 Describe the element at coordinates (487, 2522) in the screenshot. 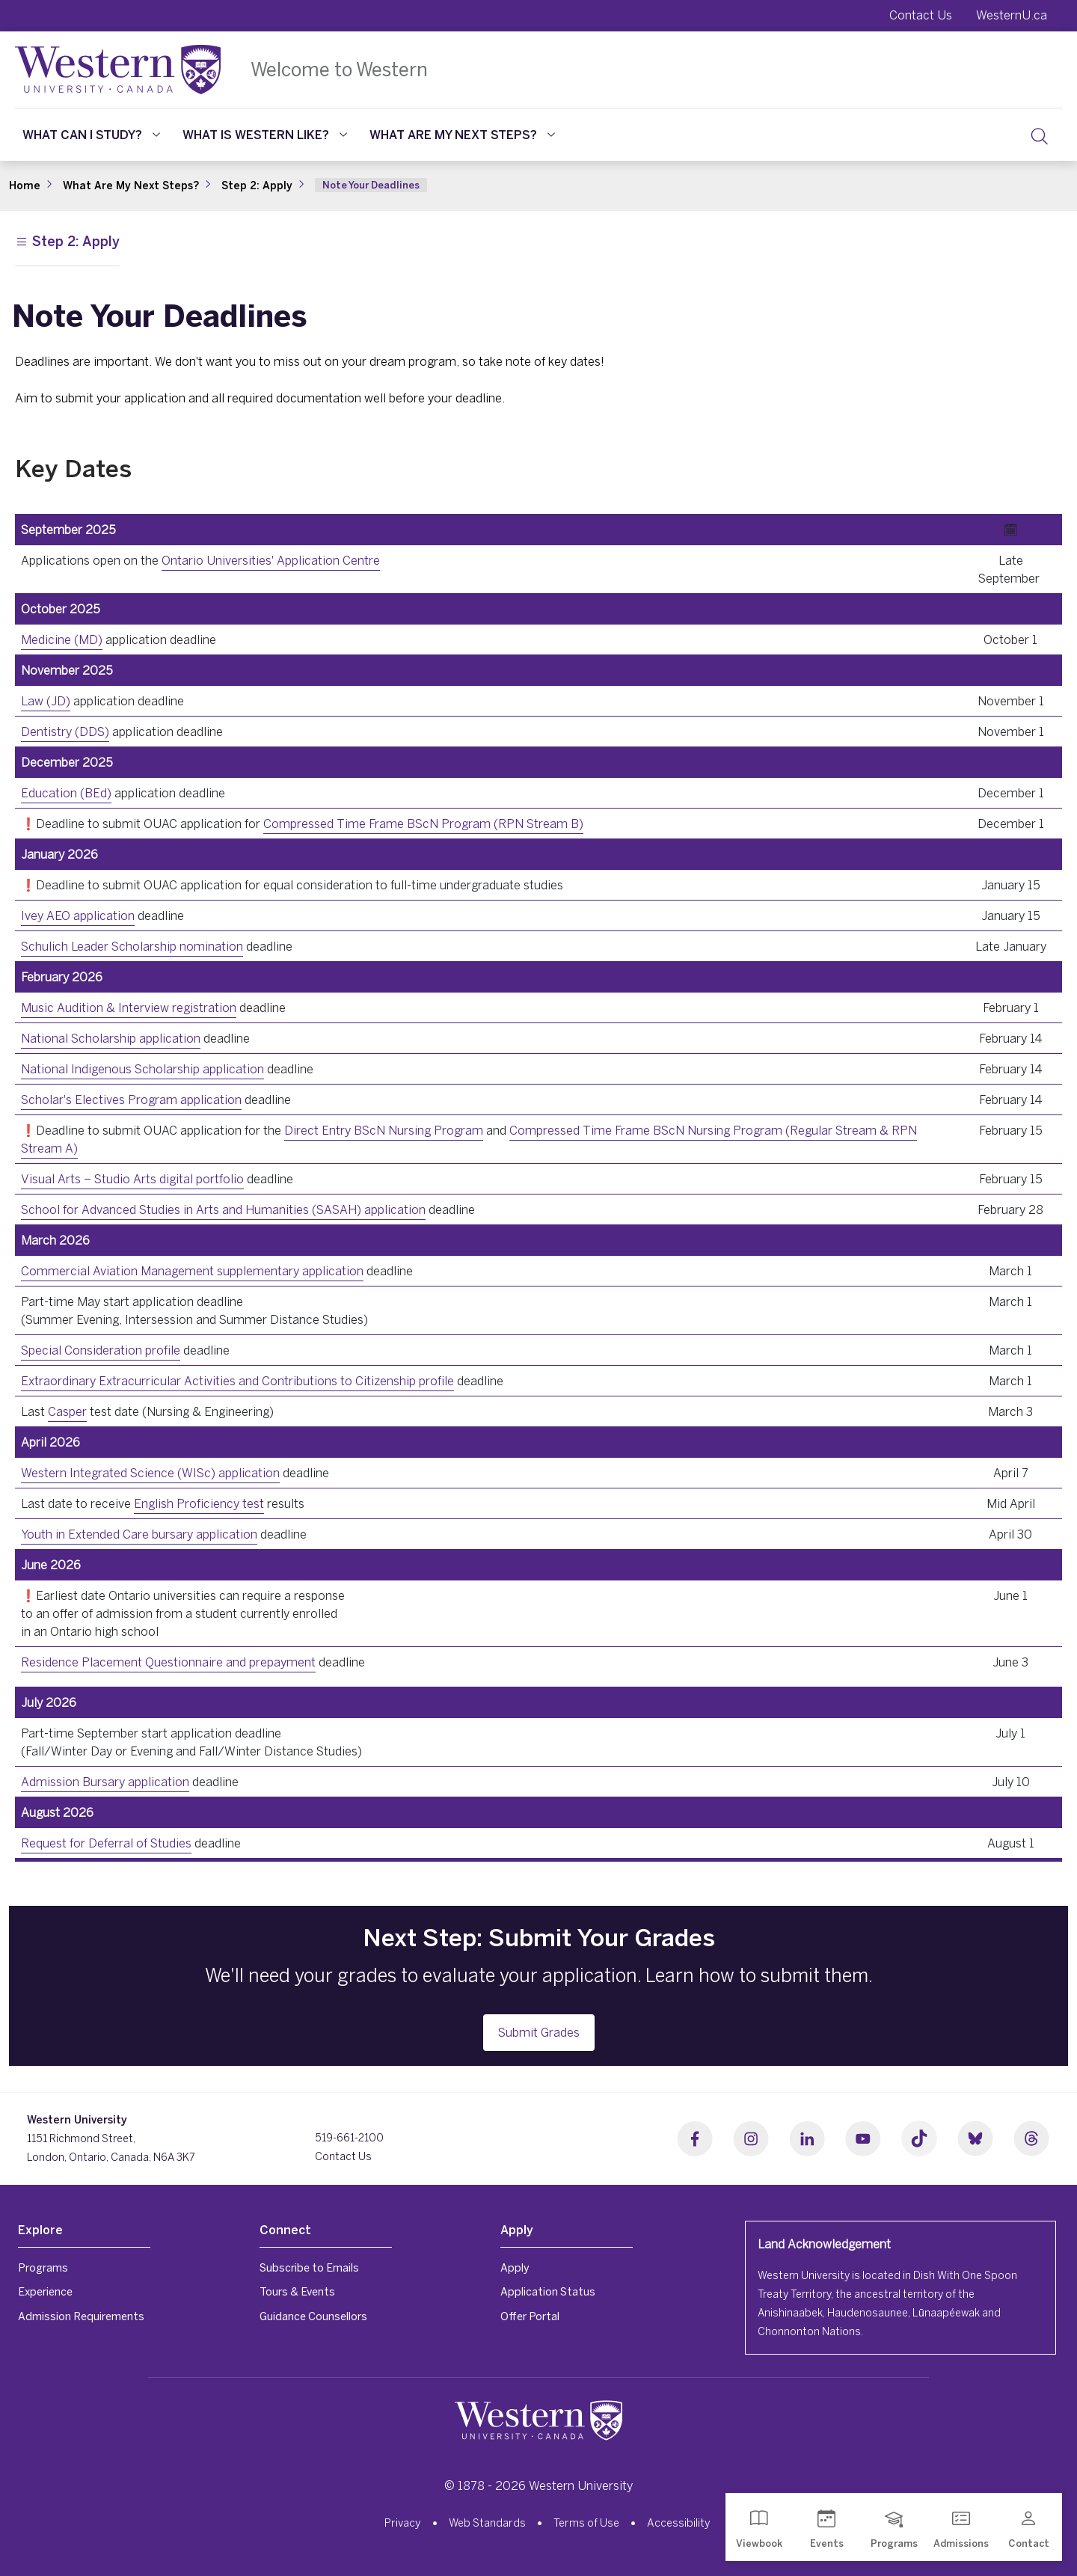

I see `Web Standards` at that location.